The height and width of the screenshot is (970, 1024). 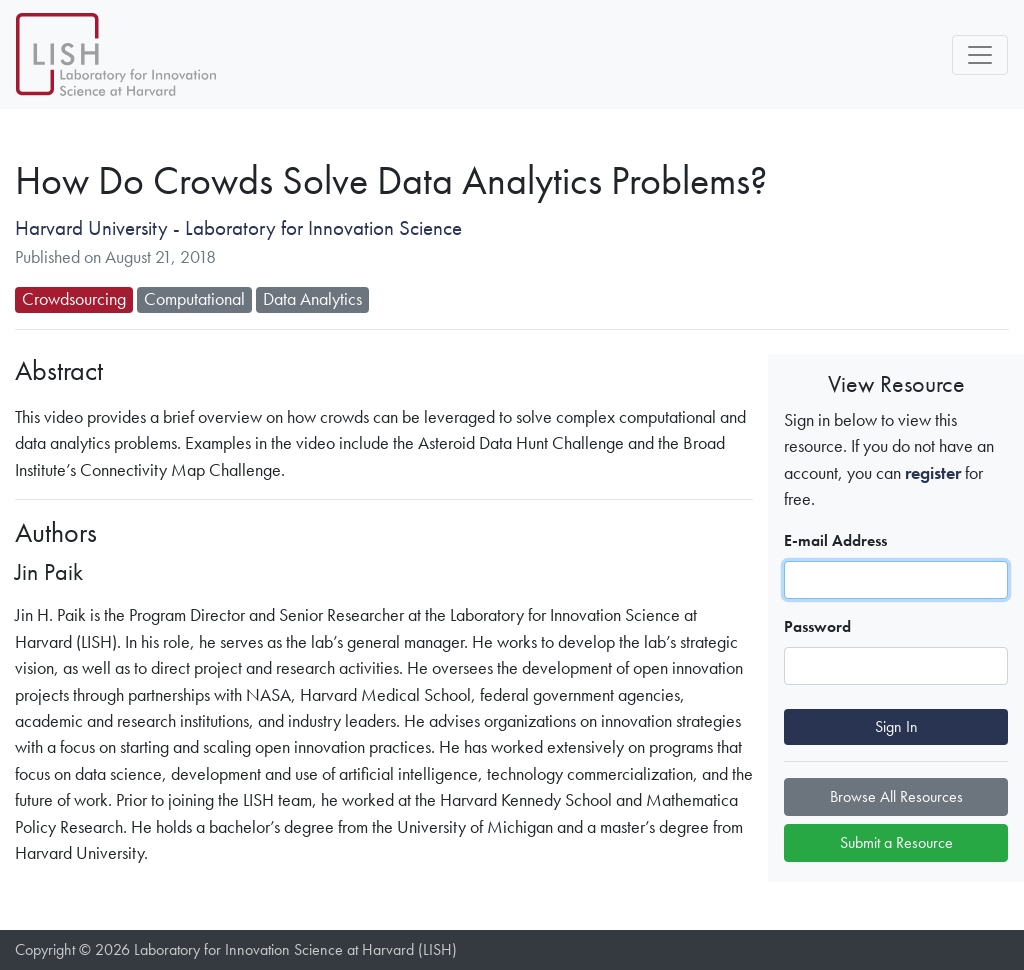 I want to click on Data Analytics, so click(x=312, y=299).